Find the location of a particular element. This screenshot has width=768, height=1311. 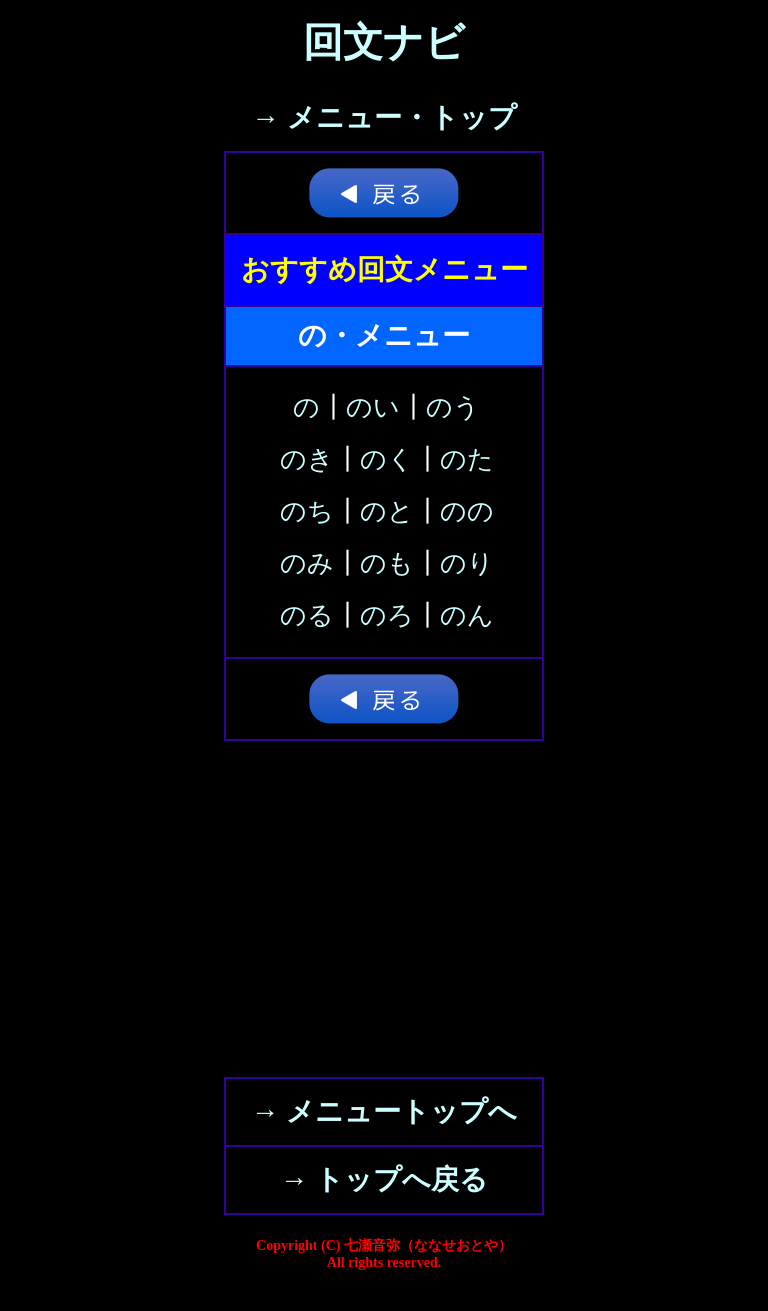

のる is located at coordinates (307, 615).